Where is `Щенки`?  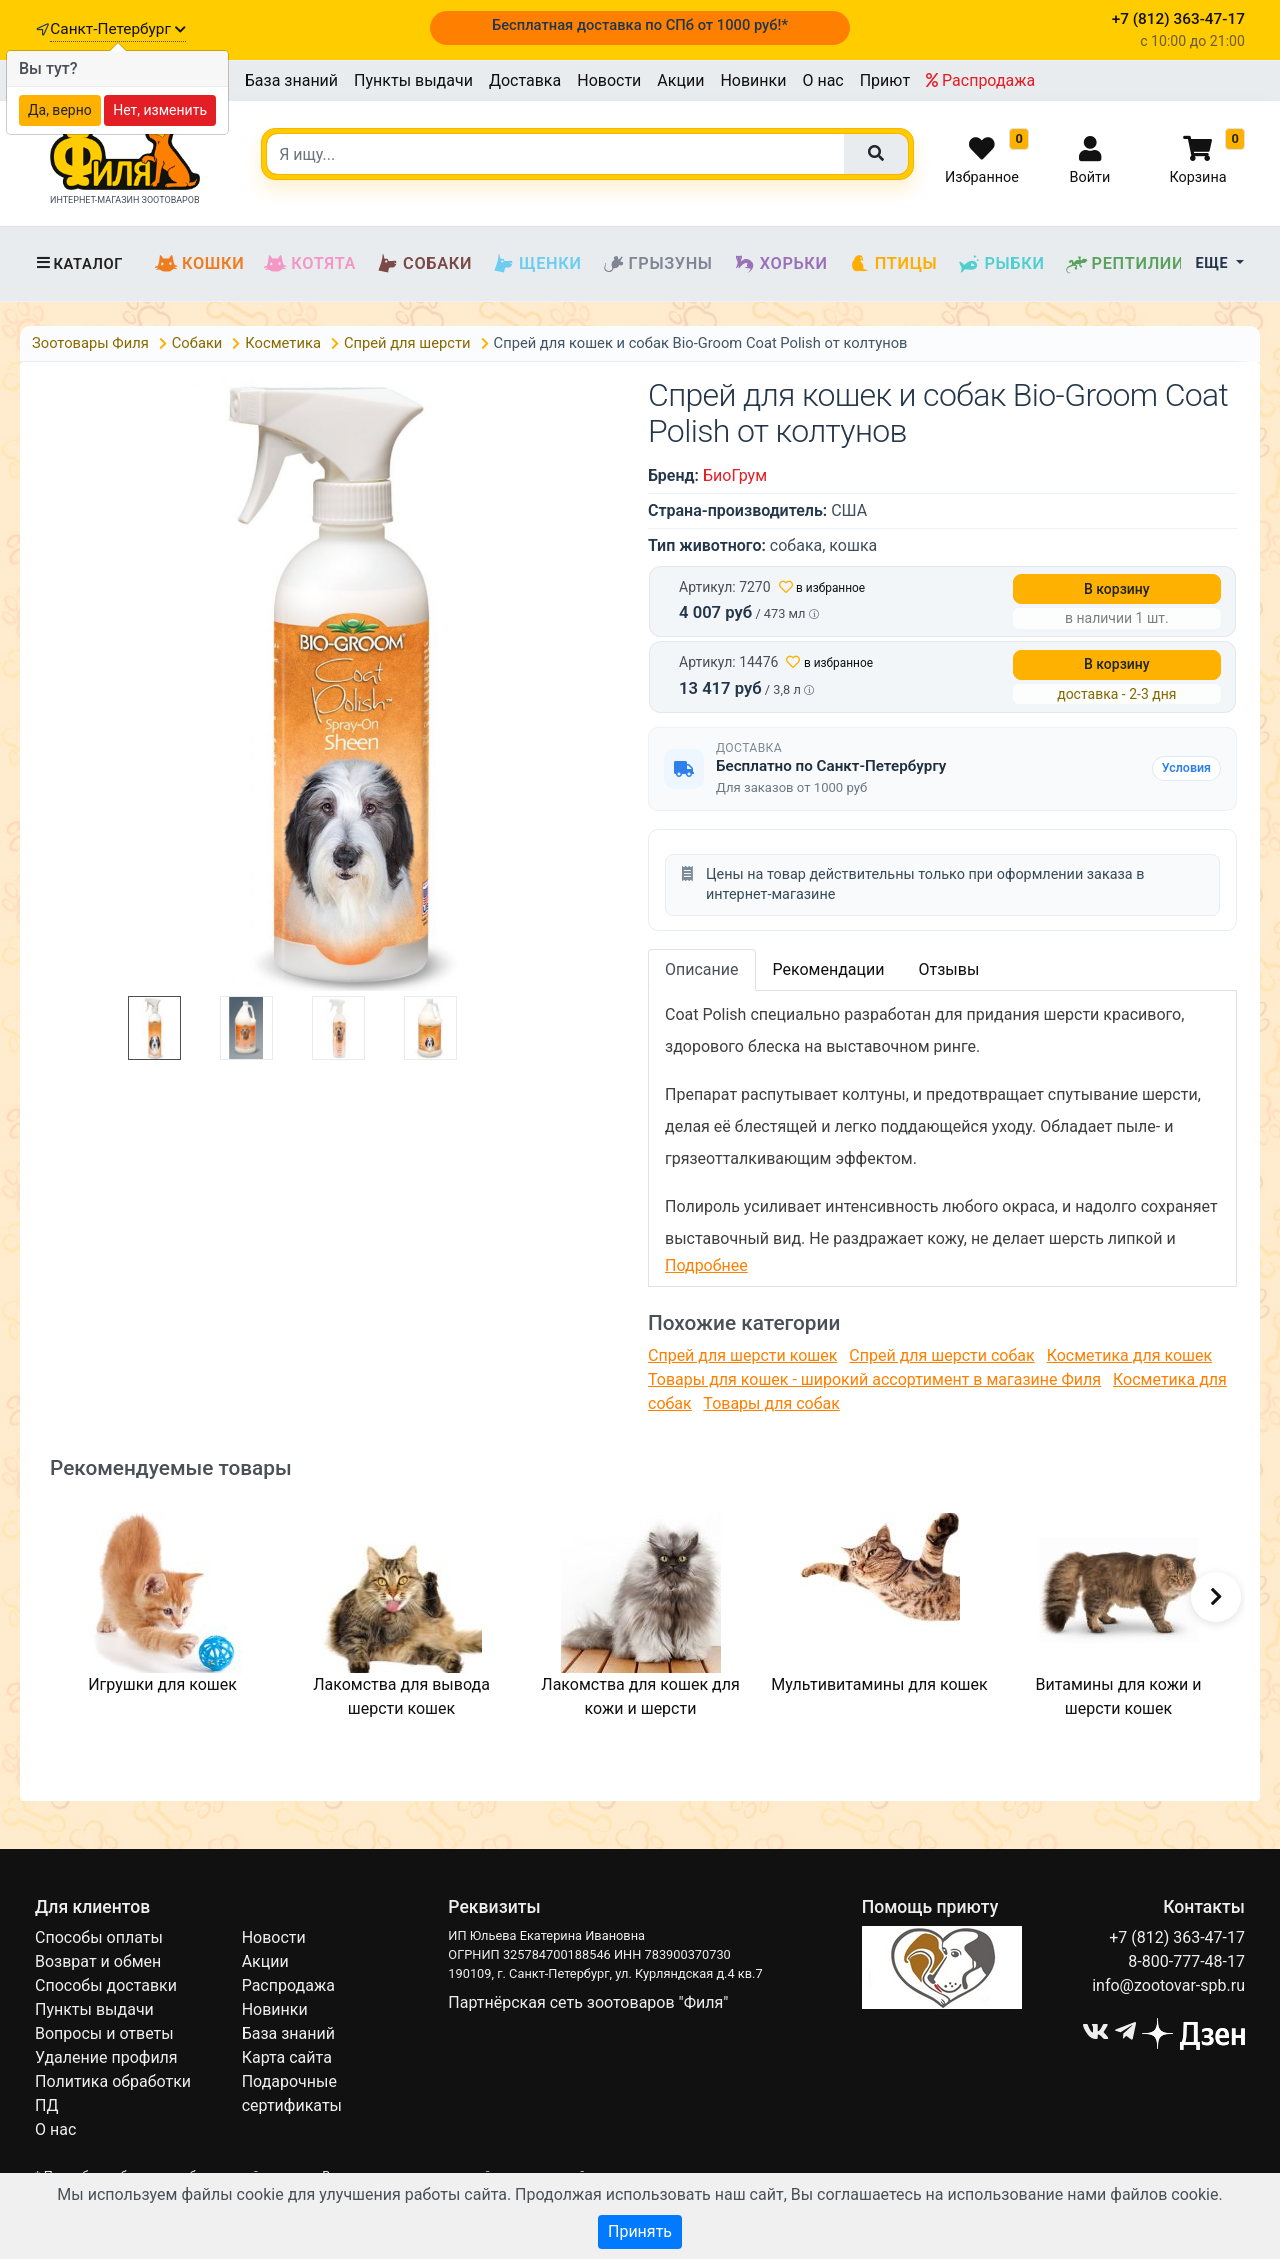
Щенки is located at coordinates (536, 264).